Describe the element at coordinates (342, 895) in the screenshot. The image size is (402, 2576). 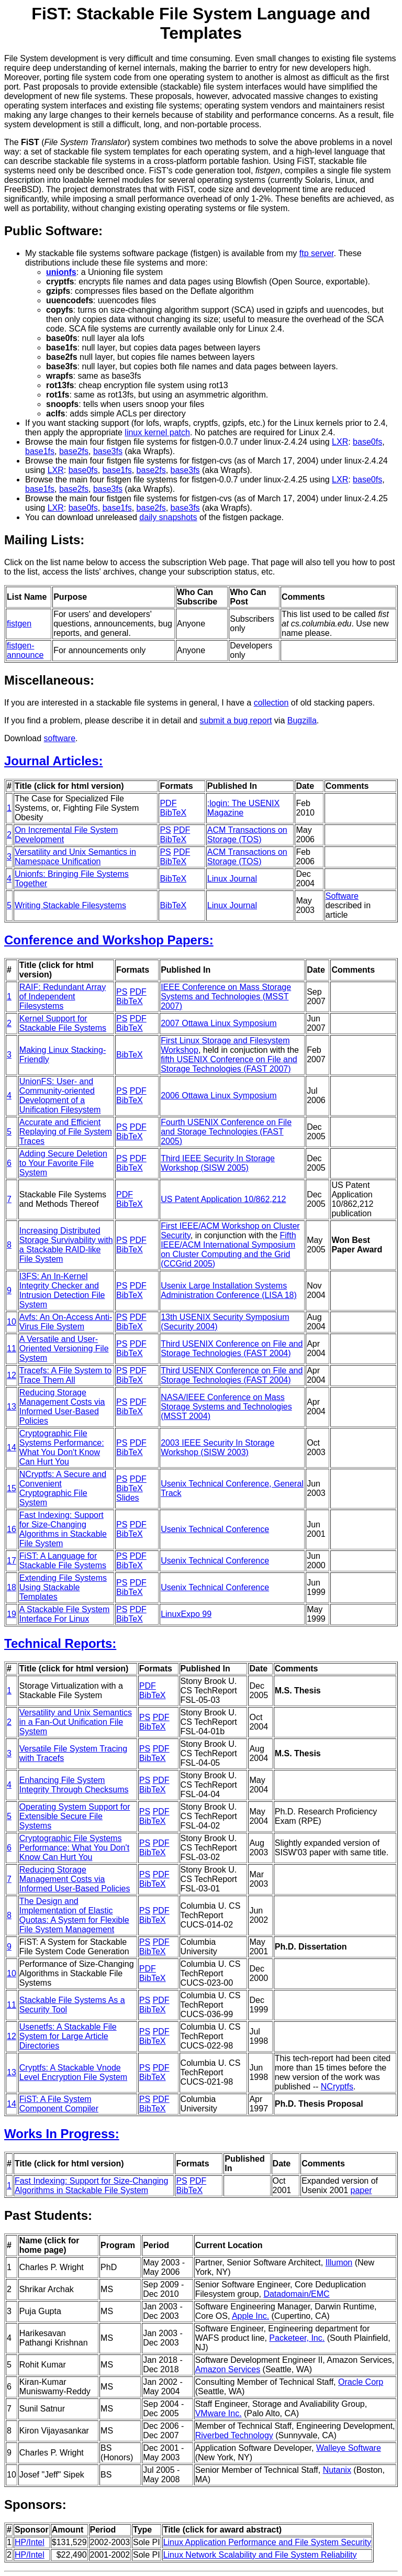
I see `Software` at that location.